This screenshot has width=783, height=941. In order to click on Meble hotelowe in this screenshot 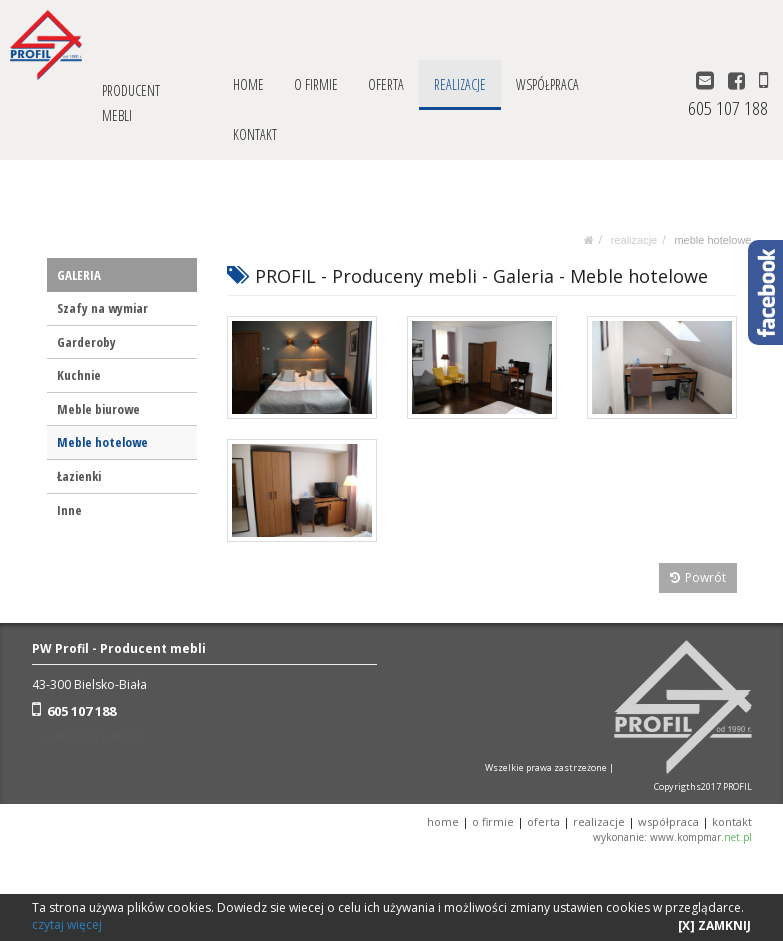, I will do `click(712, 240)`.